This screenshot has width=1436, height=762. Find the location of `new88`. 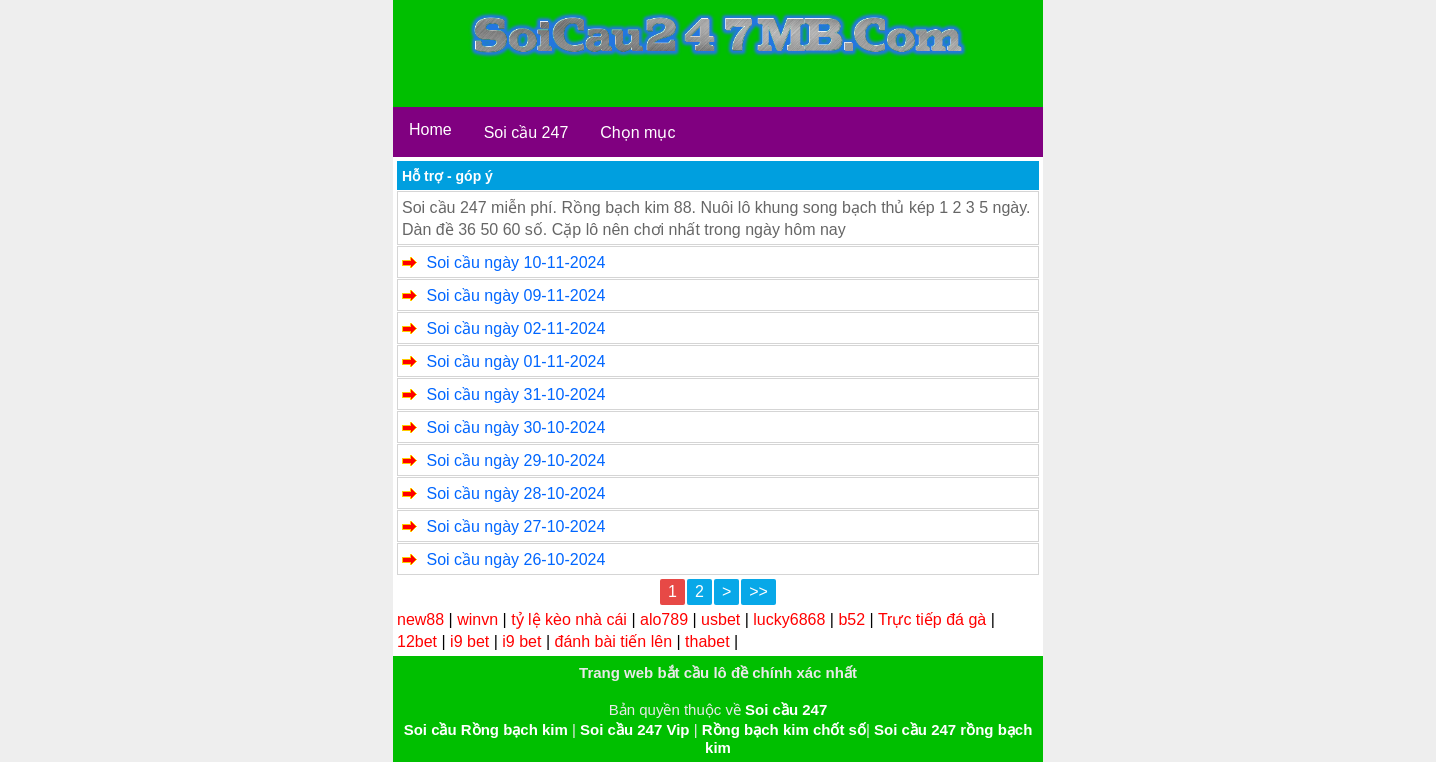

new88 is located at coordinates (420, 619).